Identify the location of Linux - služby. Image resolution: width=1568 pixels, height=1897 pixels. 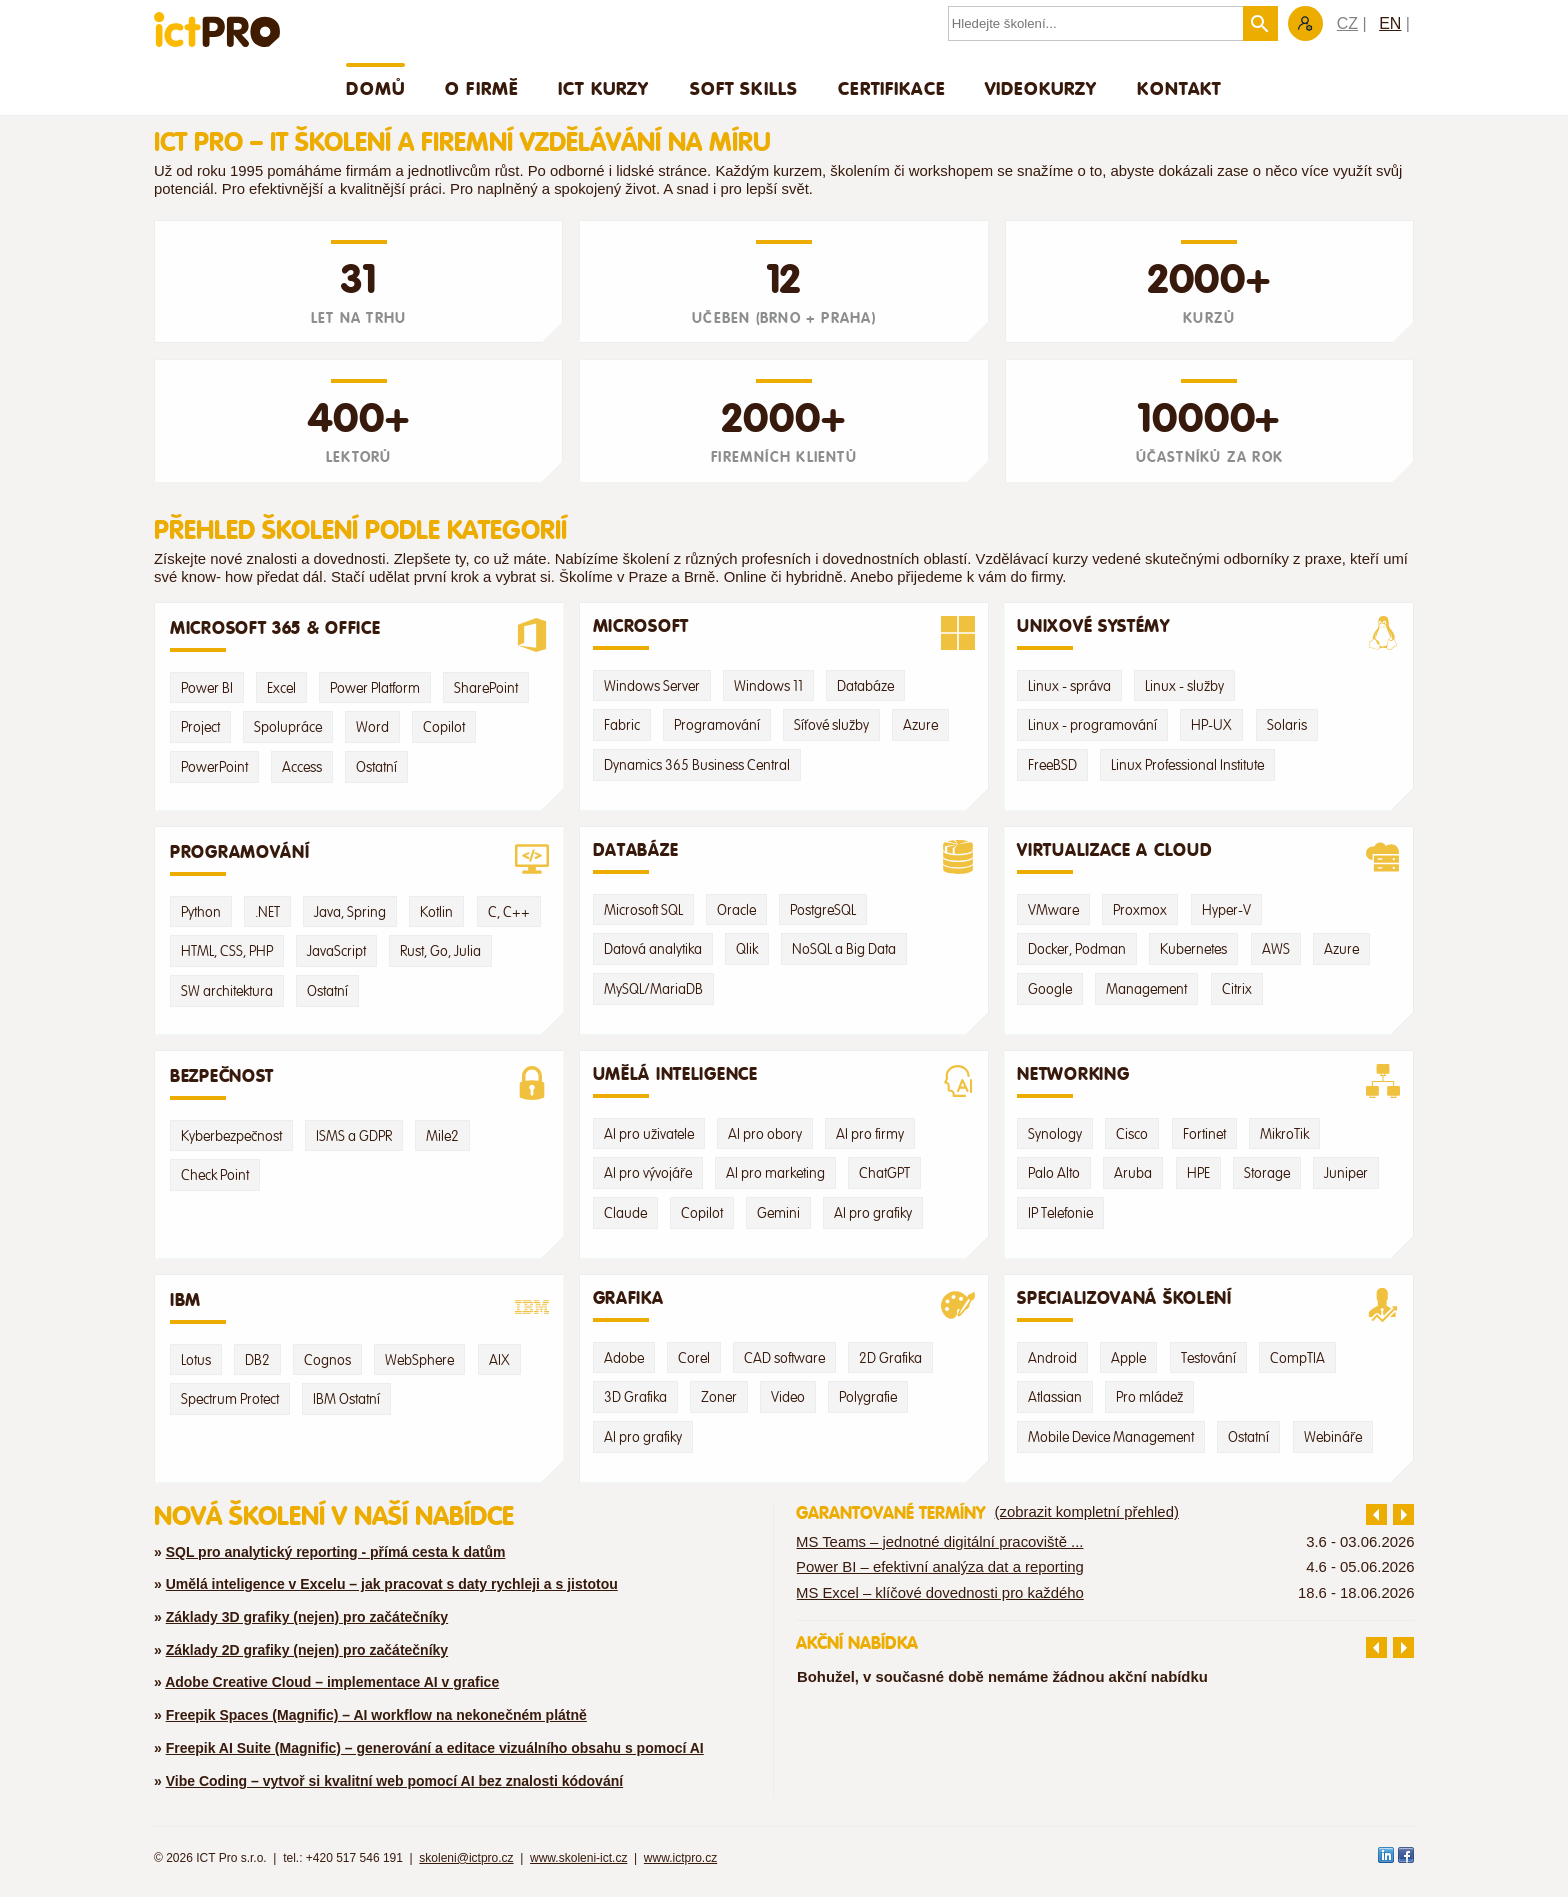
(1184, 686).